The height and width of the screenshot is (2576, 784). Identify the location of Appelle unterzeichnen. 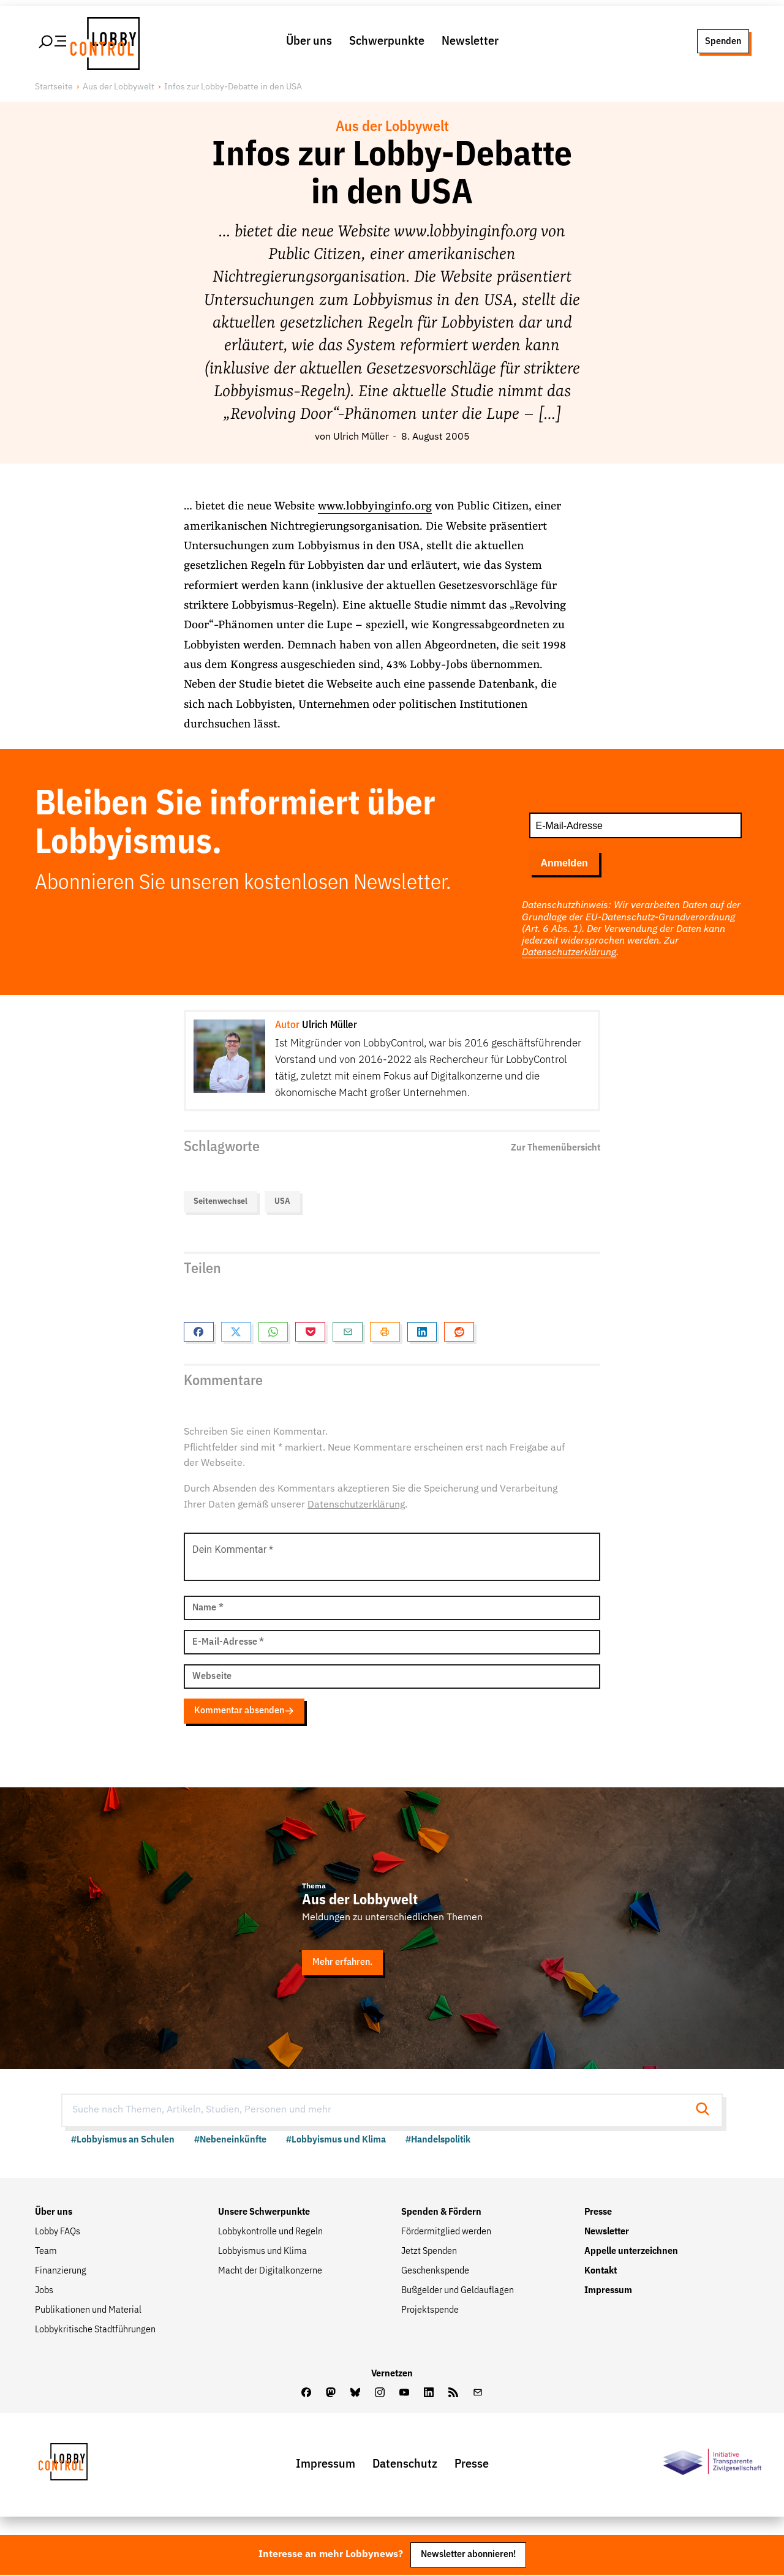
(631, 2253).